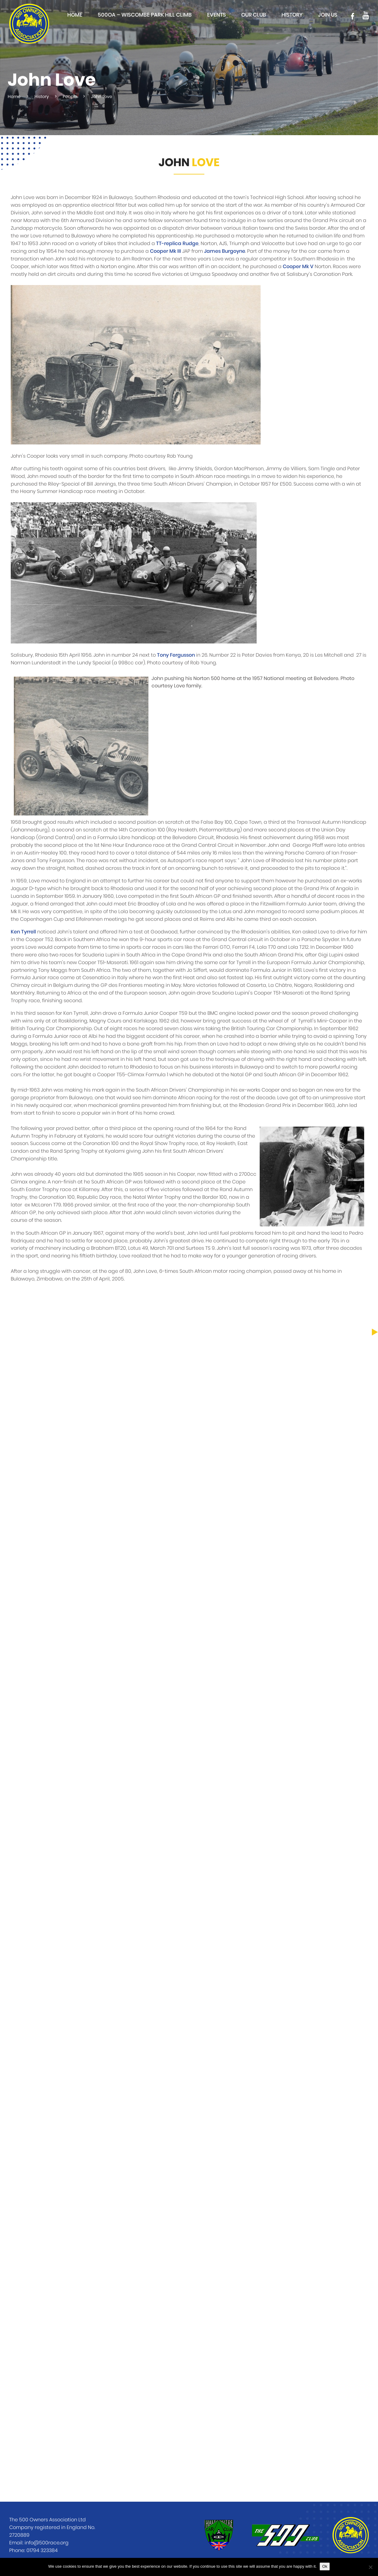 This screenshot has width=378, height=2576. I want to click on Tony Fergusson, so click(176, 655).